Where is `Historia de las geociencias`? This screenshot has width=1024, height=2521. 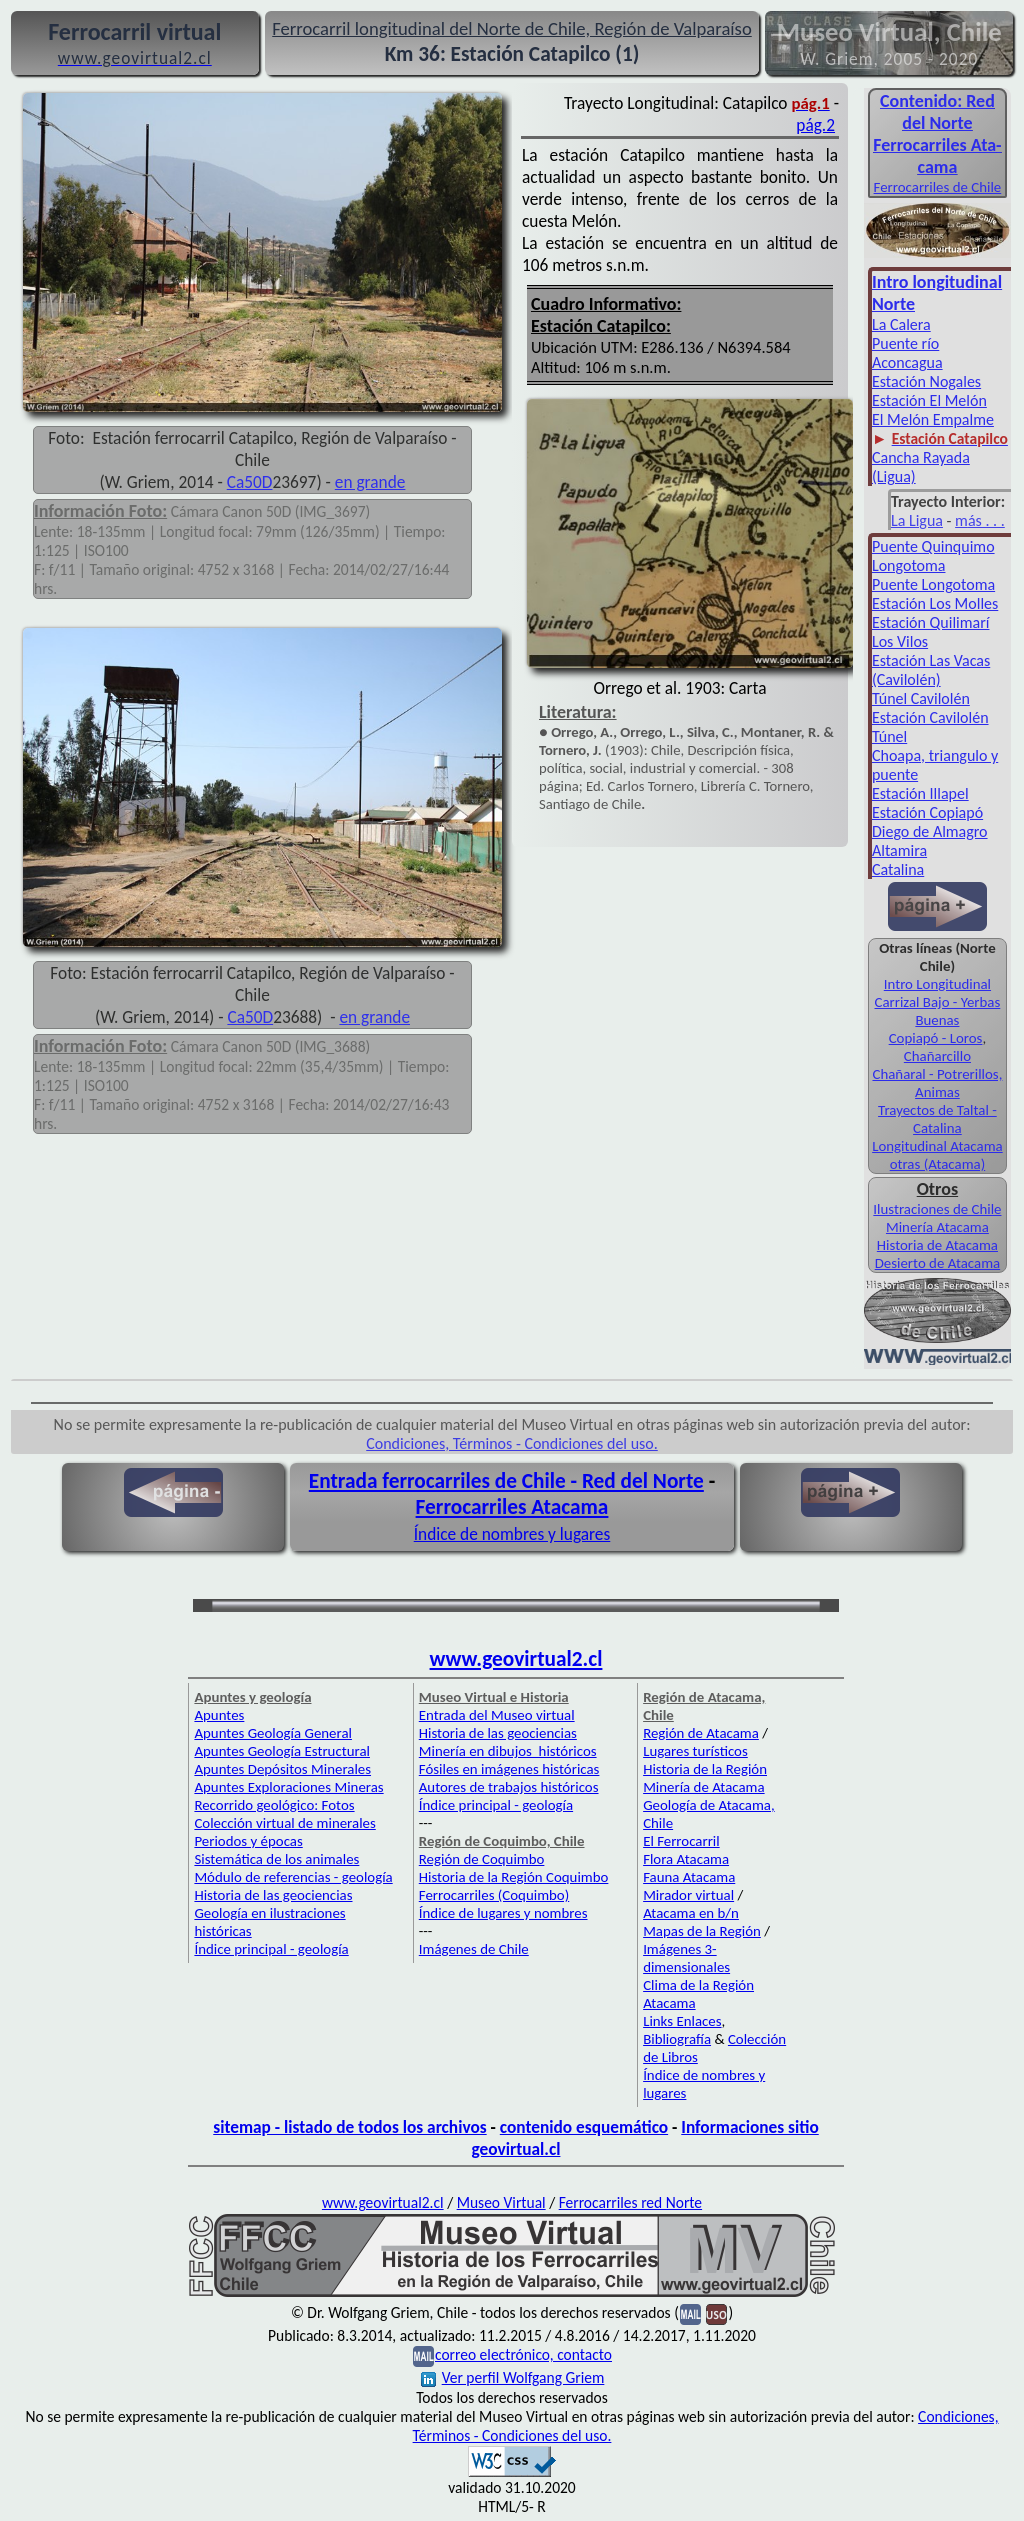 Historia de las geociencias is located at coordinates (273, 1895).